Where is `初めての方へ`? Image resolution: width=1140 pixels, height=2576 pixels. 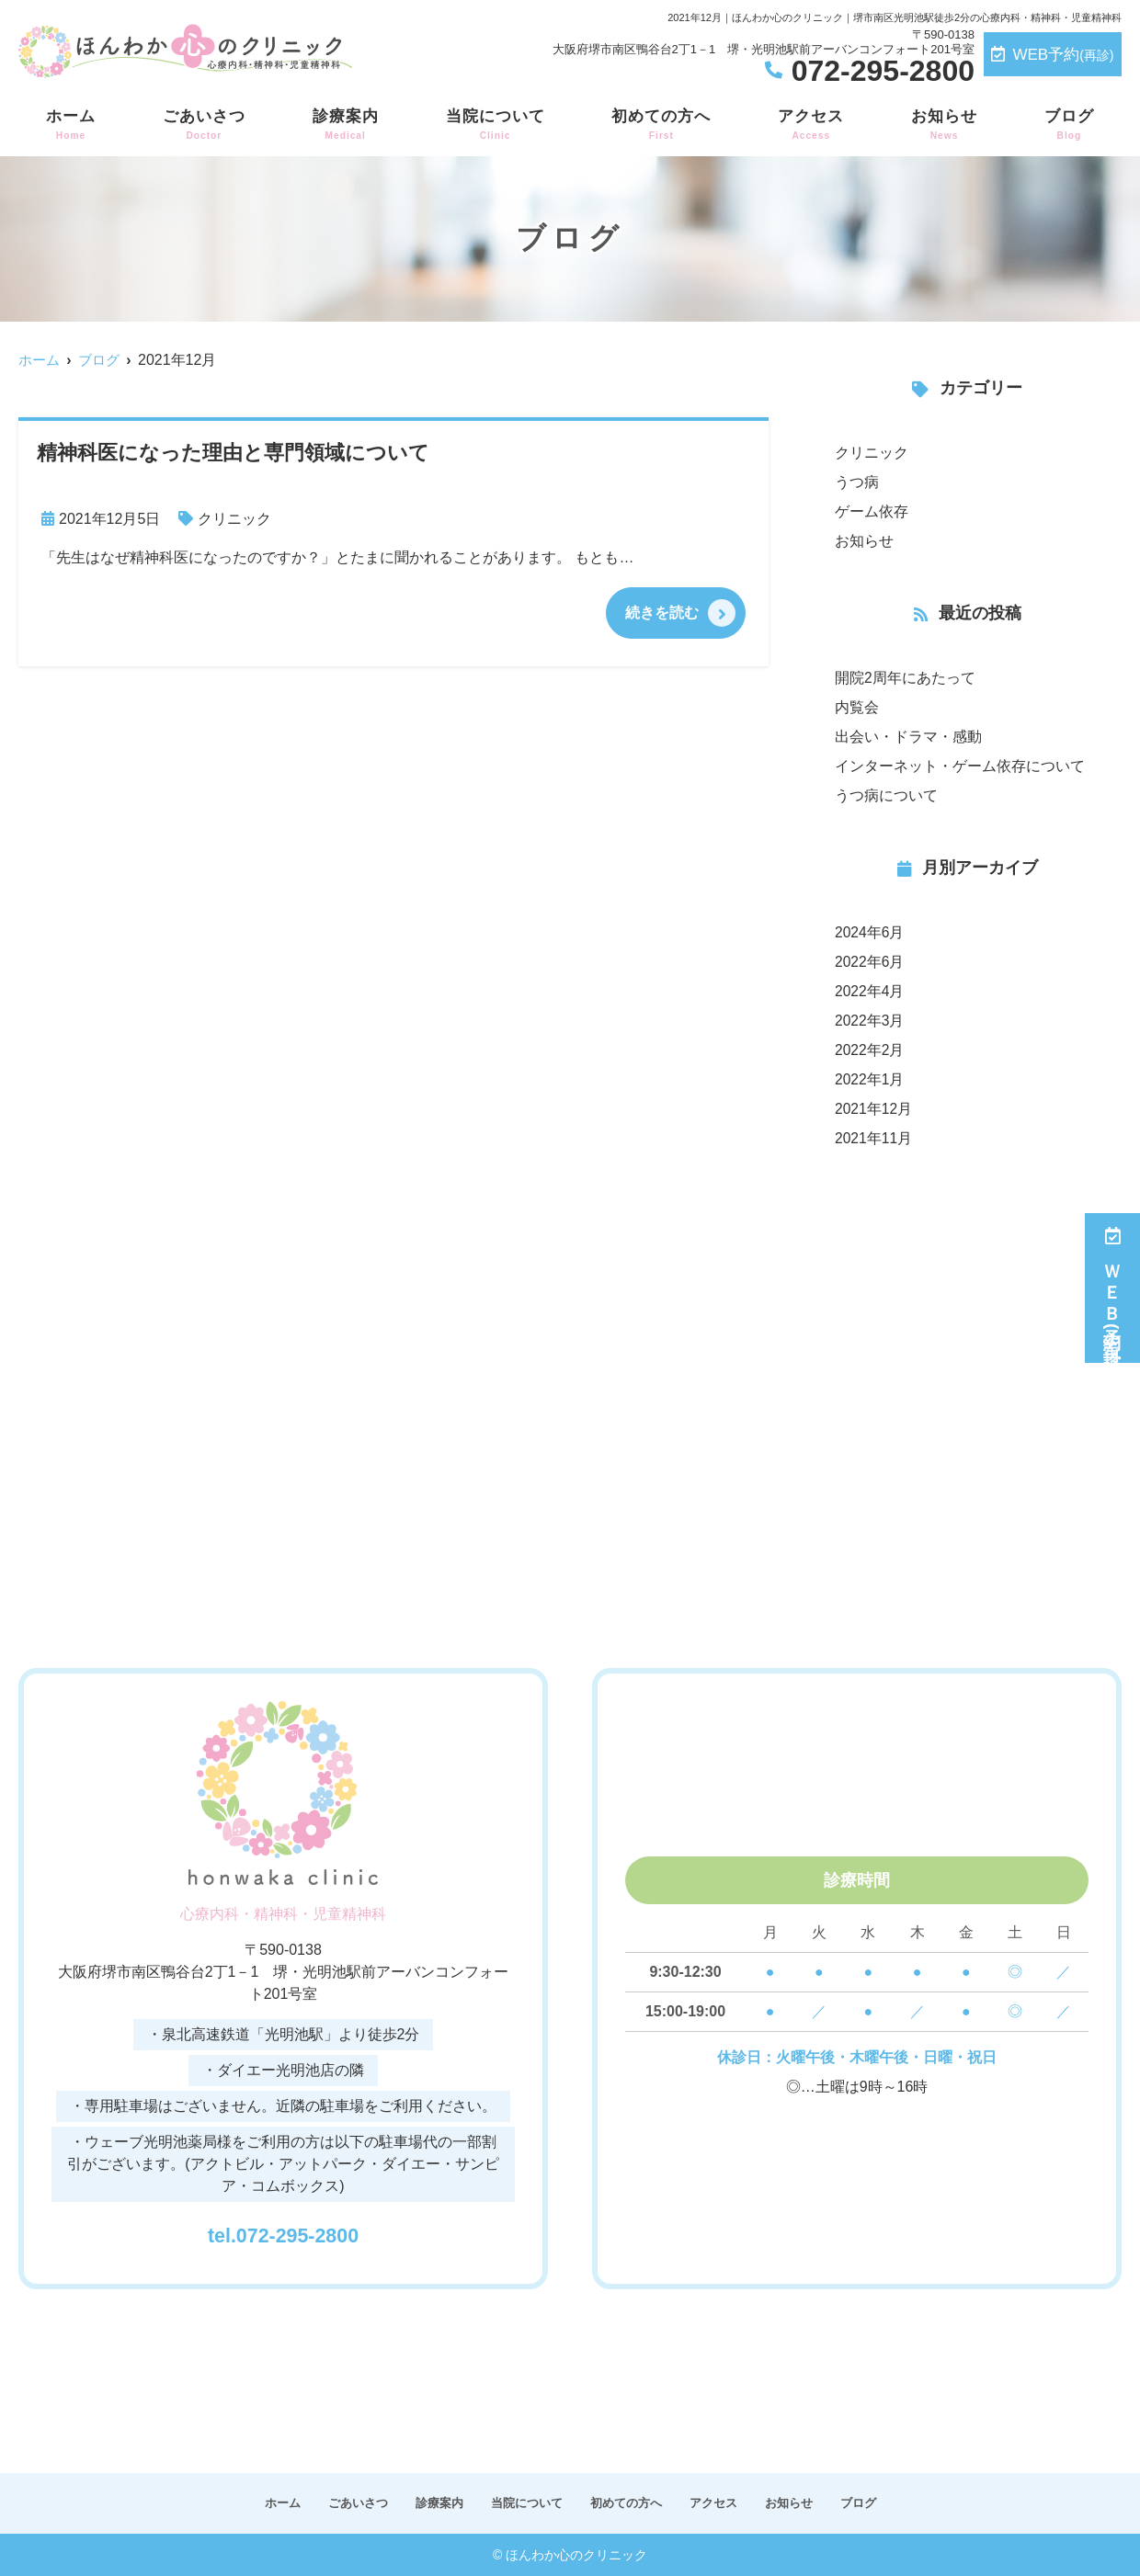
初めての方へ is located at coordinates (661, 125).